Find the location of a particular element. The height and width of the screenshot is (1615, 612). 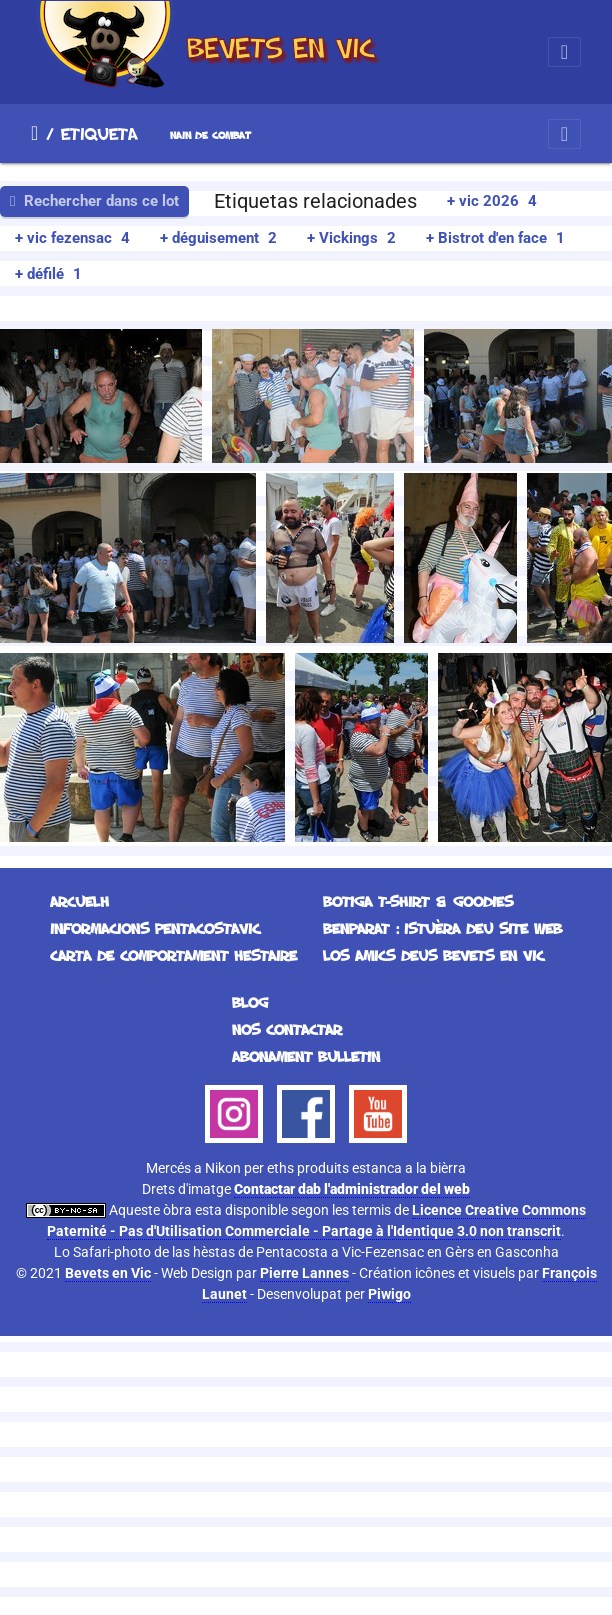

Carta de comportament hestaire is located at coordinates (173, 955).